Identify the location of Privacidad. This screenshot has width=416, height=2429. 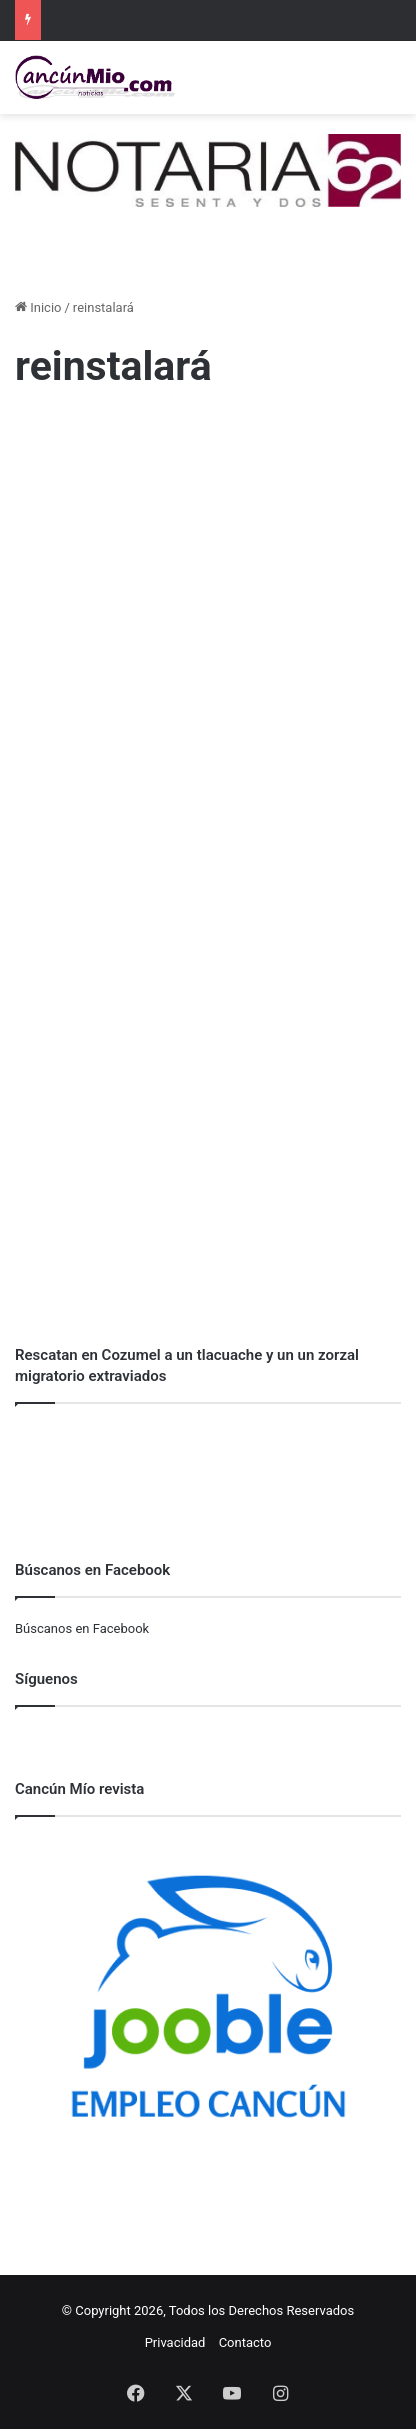
(175, 2342).